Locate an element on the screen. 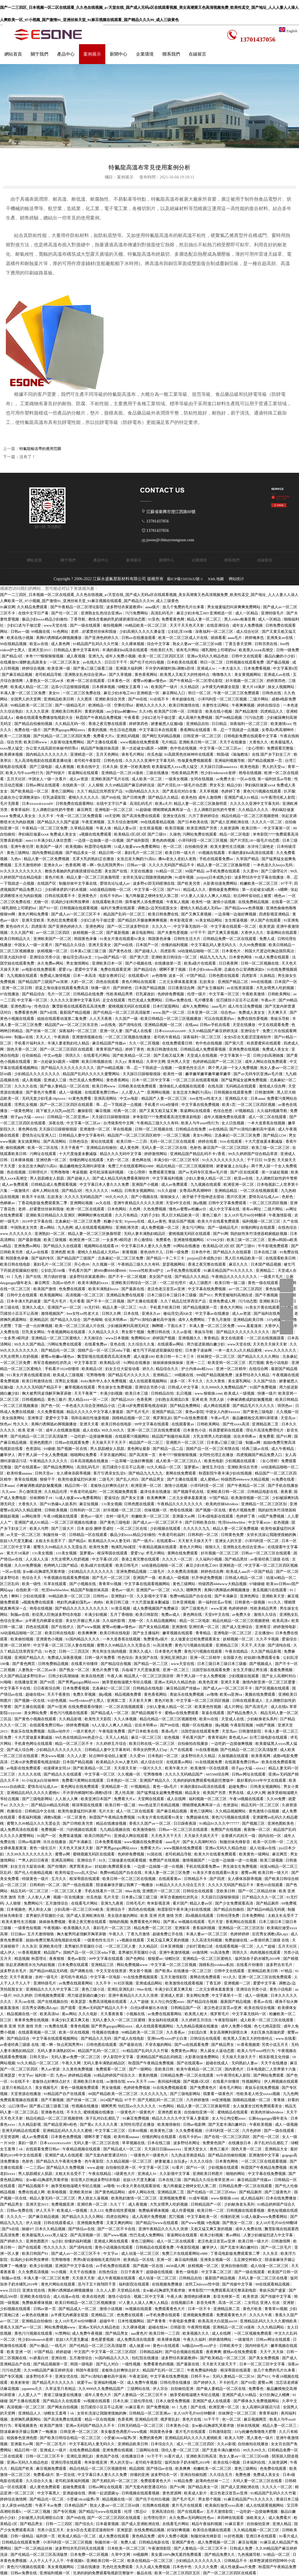 The width and height of the screenshot is (299, 2576). 成人免费午夜视频 is located at coordinates (87, 2333).